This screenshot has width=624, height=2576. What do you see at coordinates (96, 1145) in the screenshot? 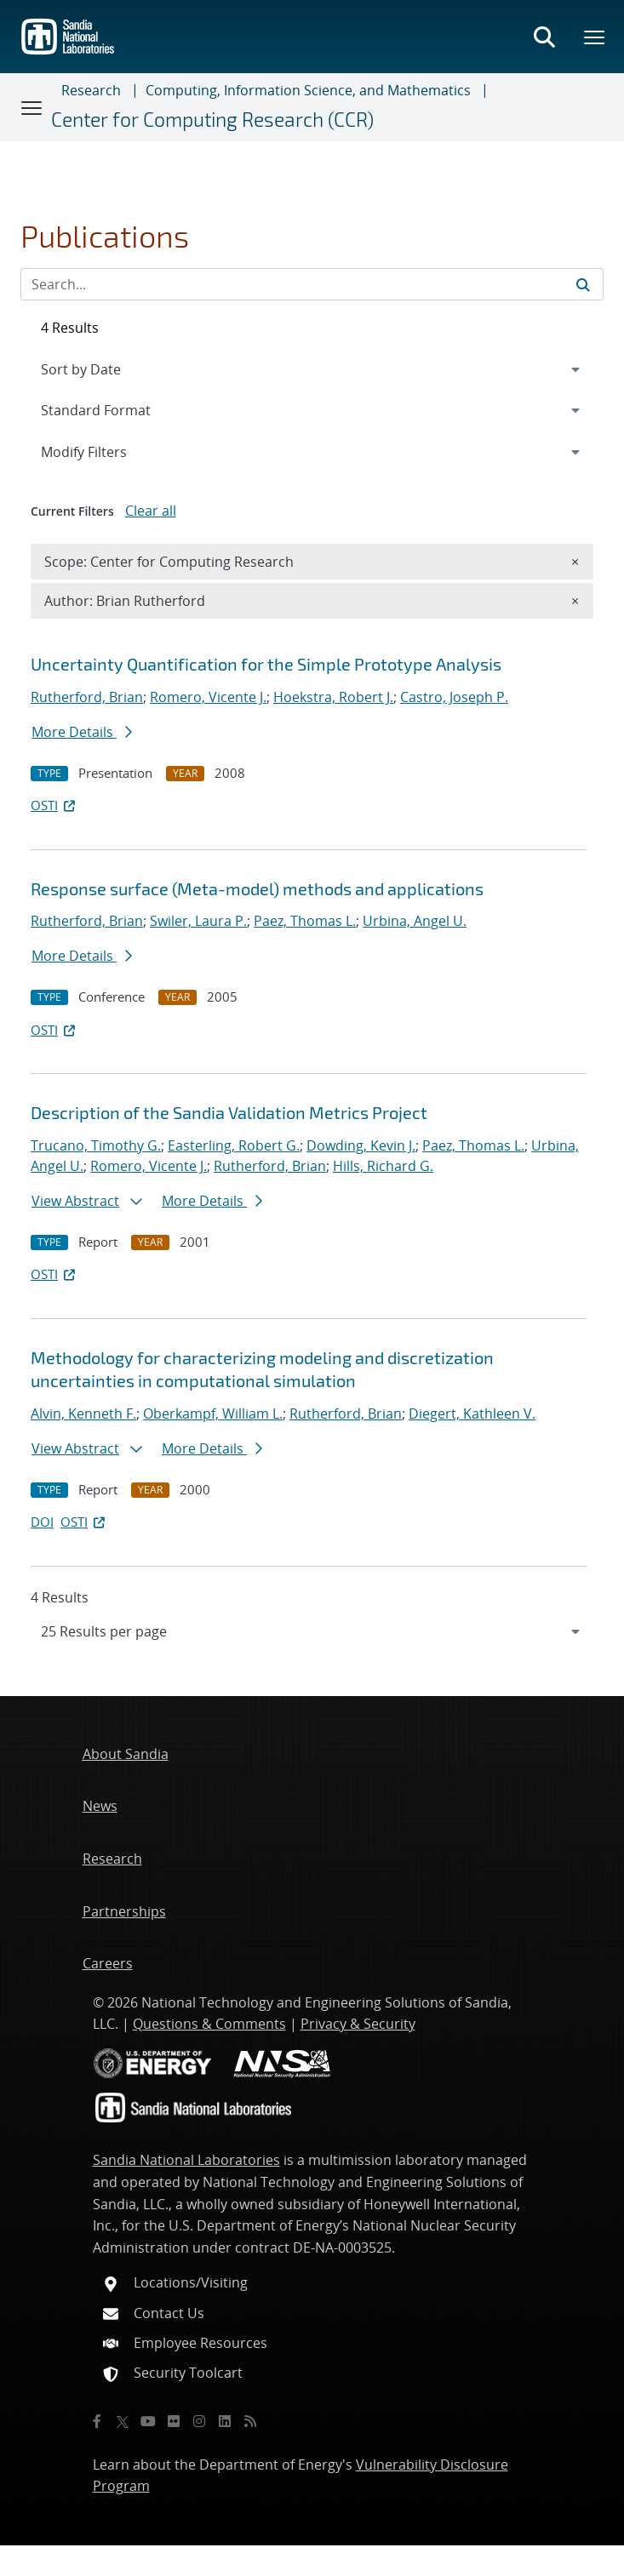
I see `Trucano, Timothy G.` at bounding box center [96, 1145].